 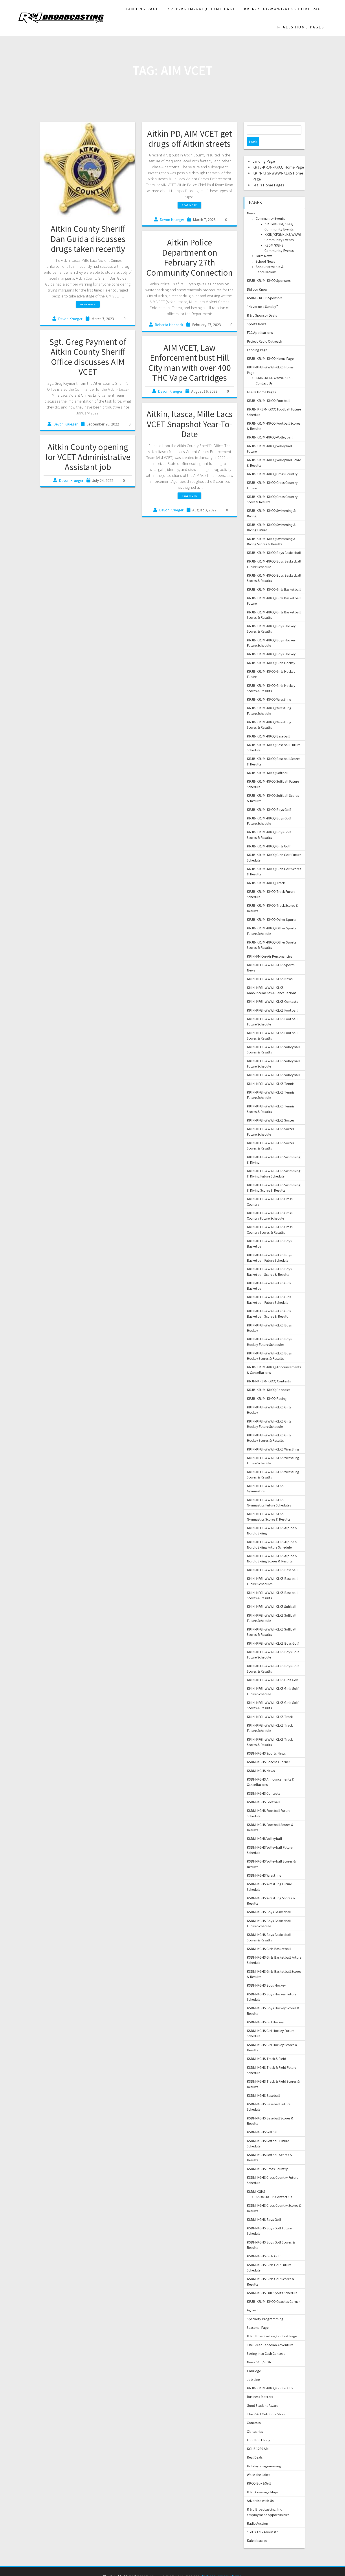 What do you see at coordinates (262, 297) in the screenshot?
I see `“Never on a Sunday”` at bounding box center [262, 297].